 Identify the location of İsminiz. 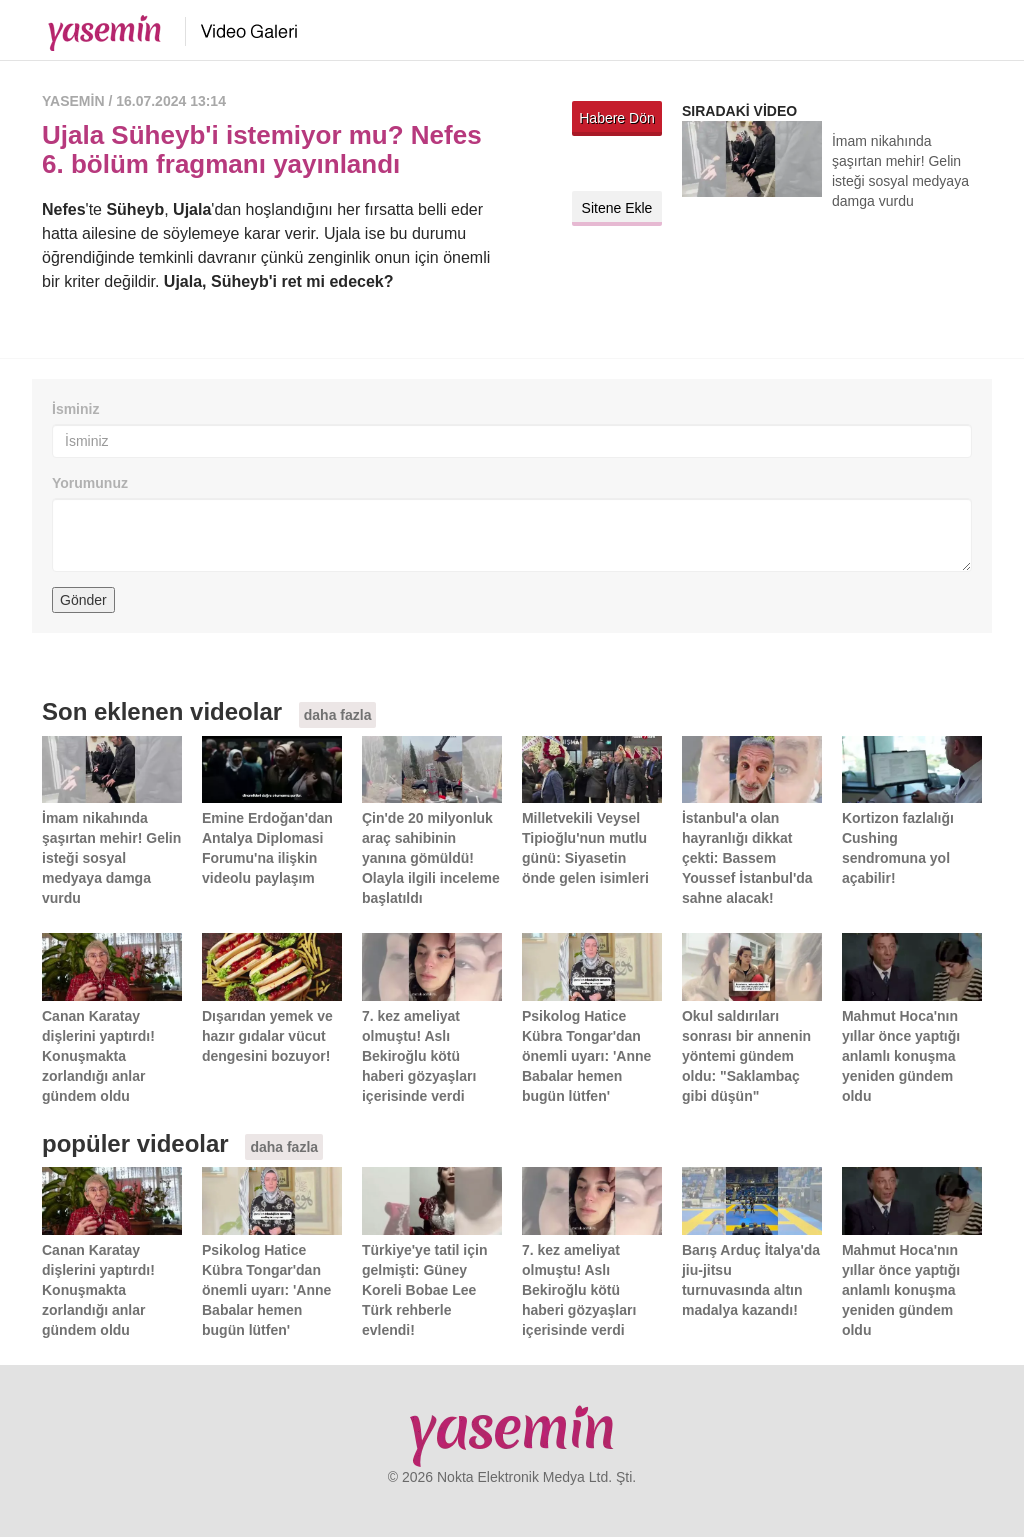
(75, 409).